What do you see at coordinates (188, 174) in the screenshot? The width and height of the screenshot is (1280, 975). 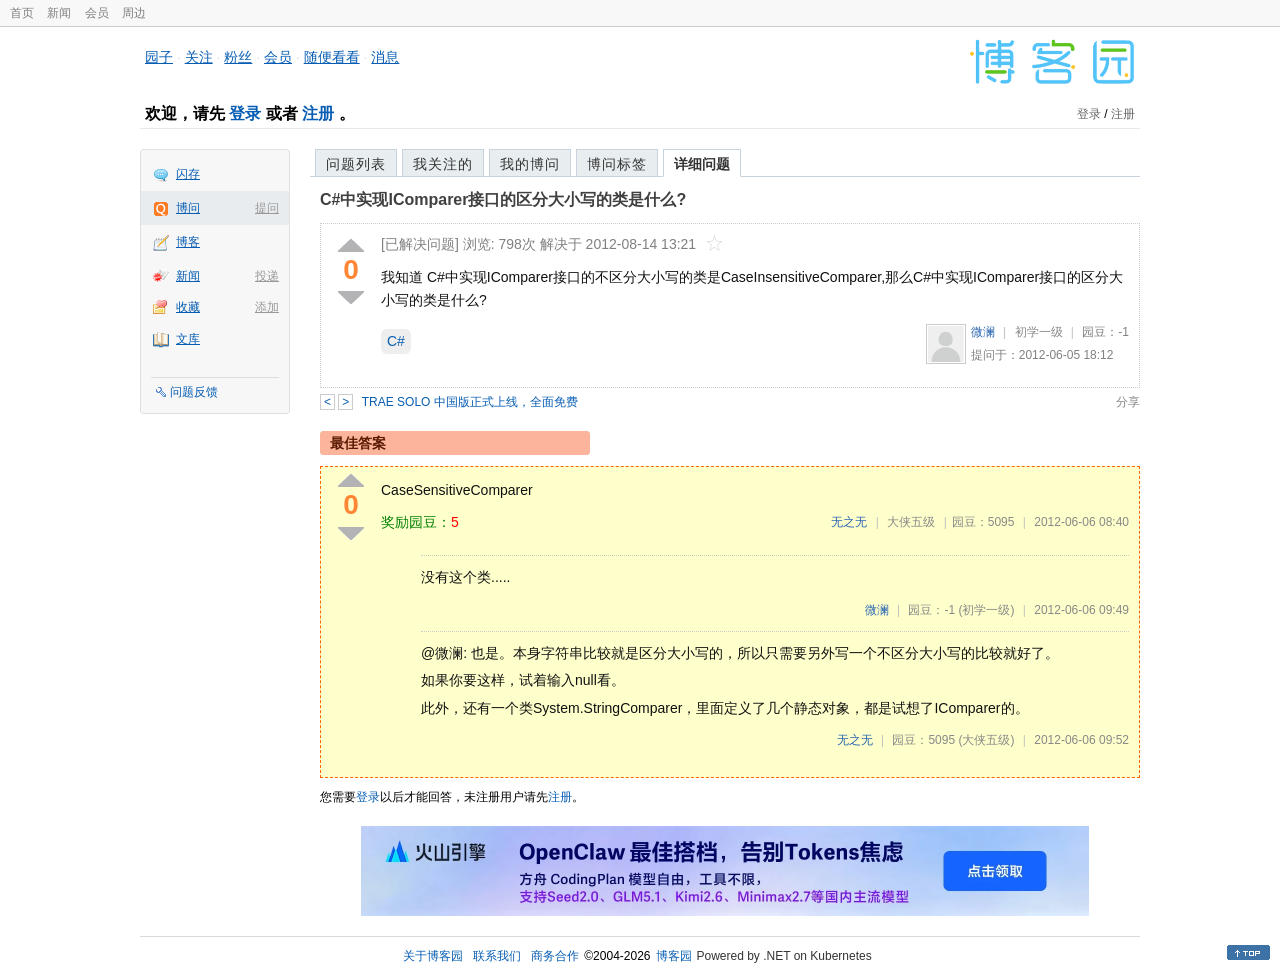 I see `闪存` at bounding box center [188, 174].